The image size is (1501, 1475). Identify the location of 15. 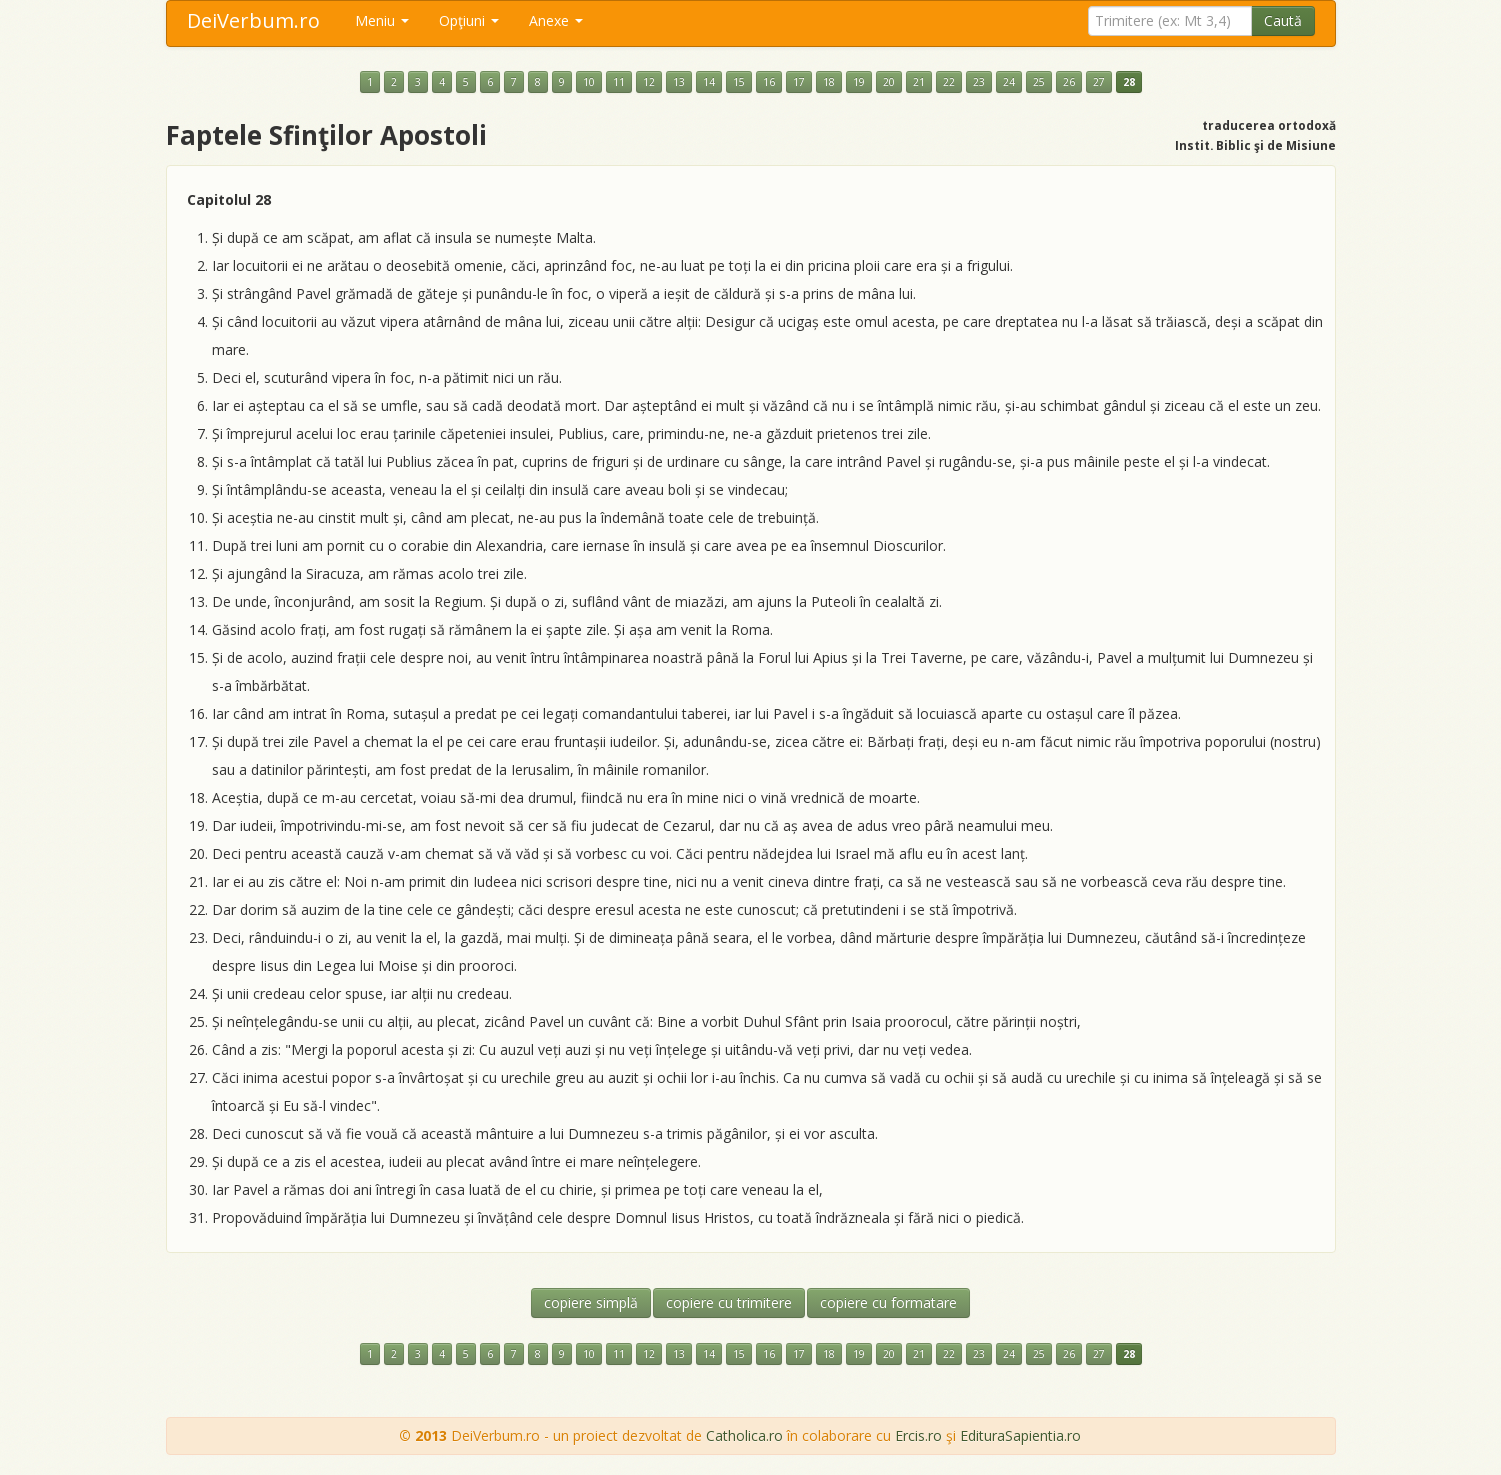
(739, 82).